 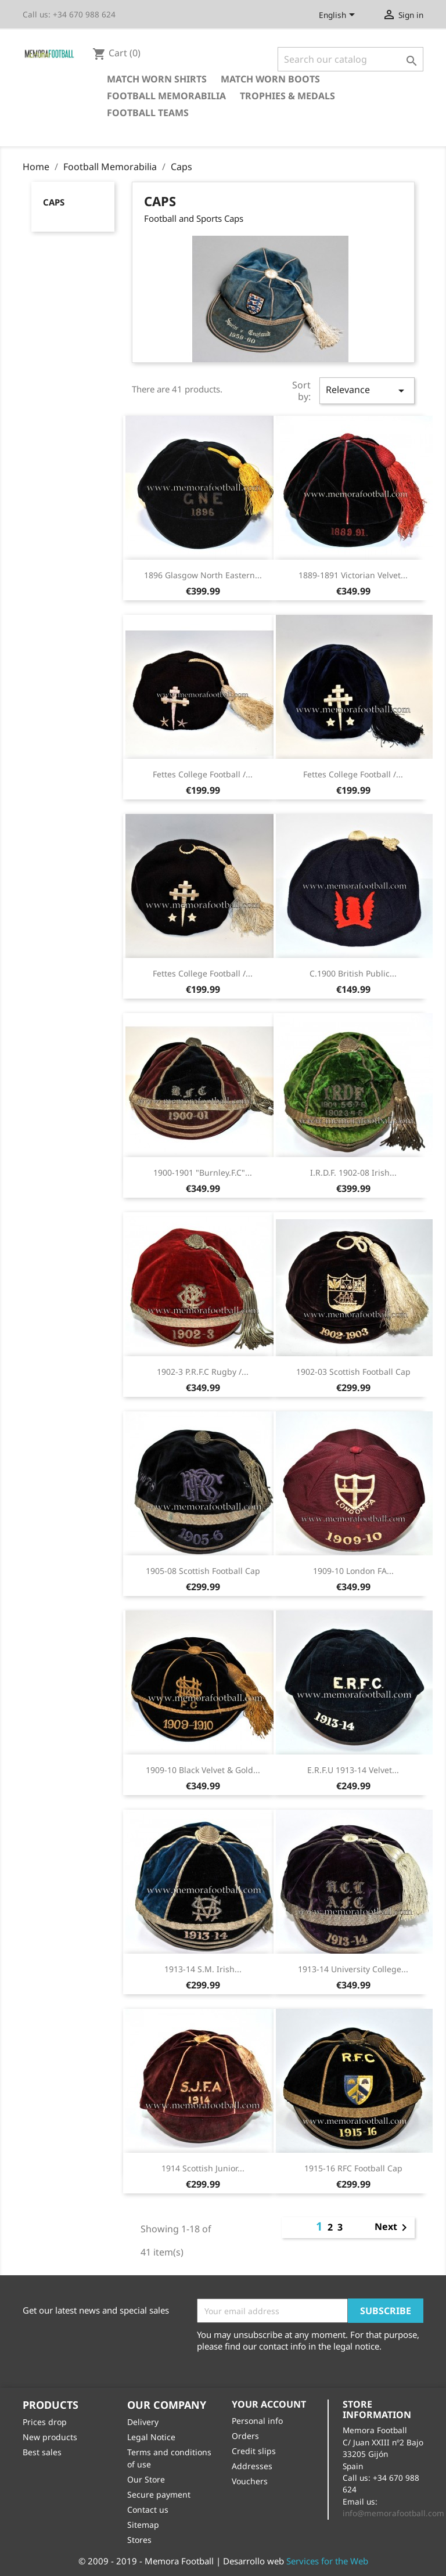 What do you see at coordinates (250, 2481) in the screenshot?
I see `Vouchers` at bounding box center [250, 2481].